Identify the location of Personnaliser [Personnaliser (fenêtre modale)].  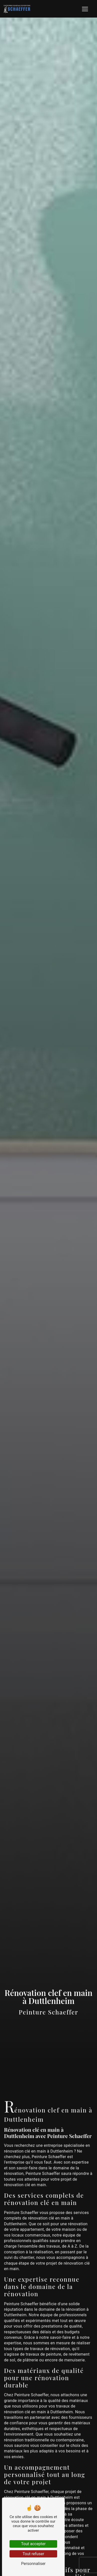
(33, 2563).